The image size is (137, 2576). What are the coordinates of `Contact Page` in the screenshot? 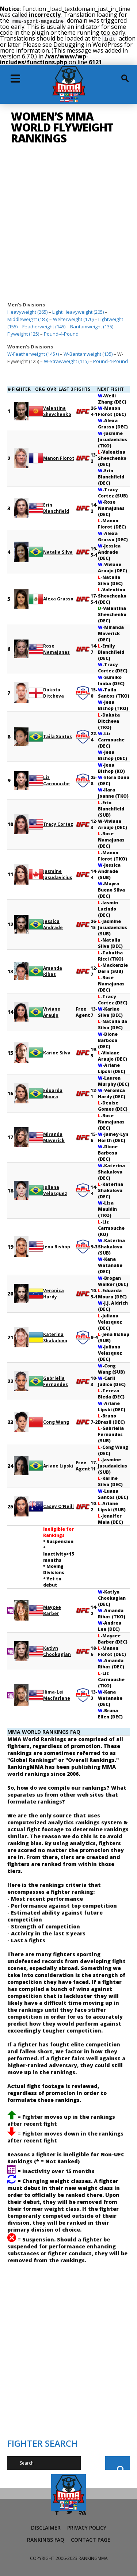 It's located at (90, 2538).